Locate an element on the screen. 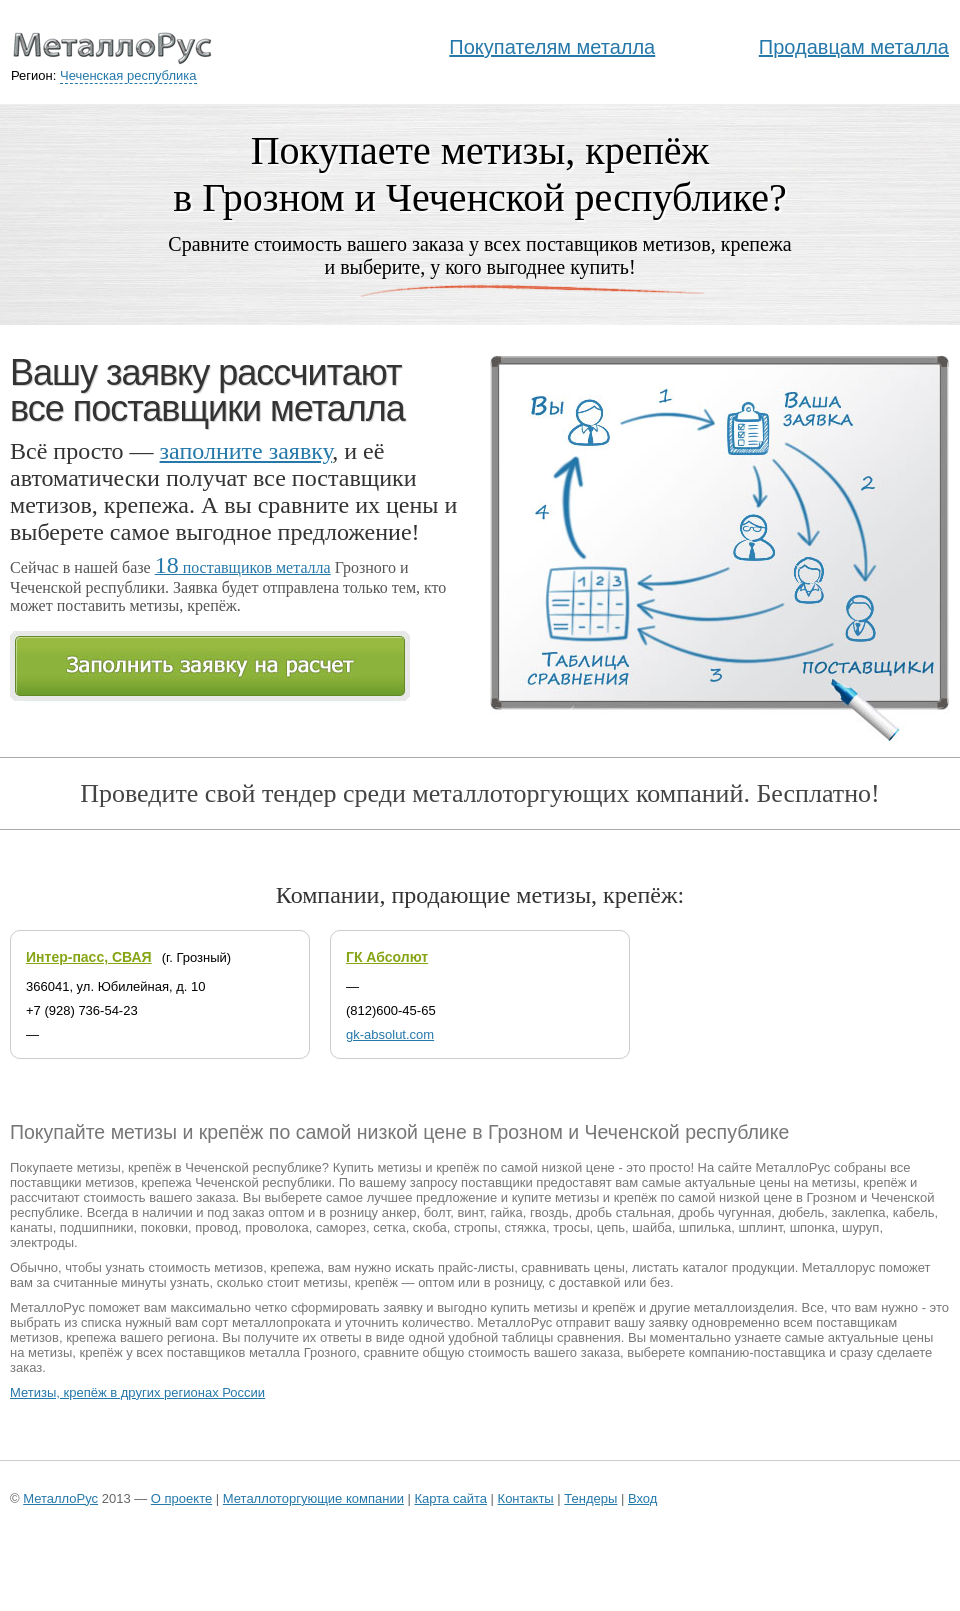 Image resolution: width=960 pixels, height=1611 pixels. шпонка is located at coordinates (812, 1227).